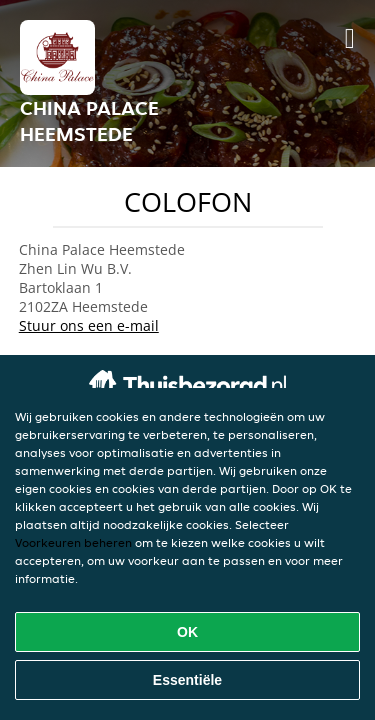  Describe the element at coordinates (73, 542) in the screenshot. I see `Voorkeuren beheren` at that location.